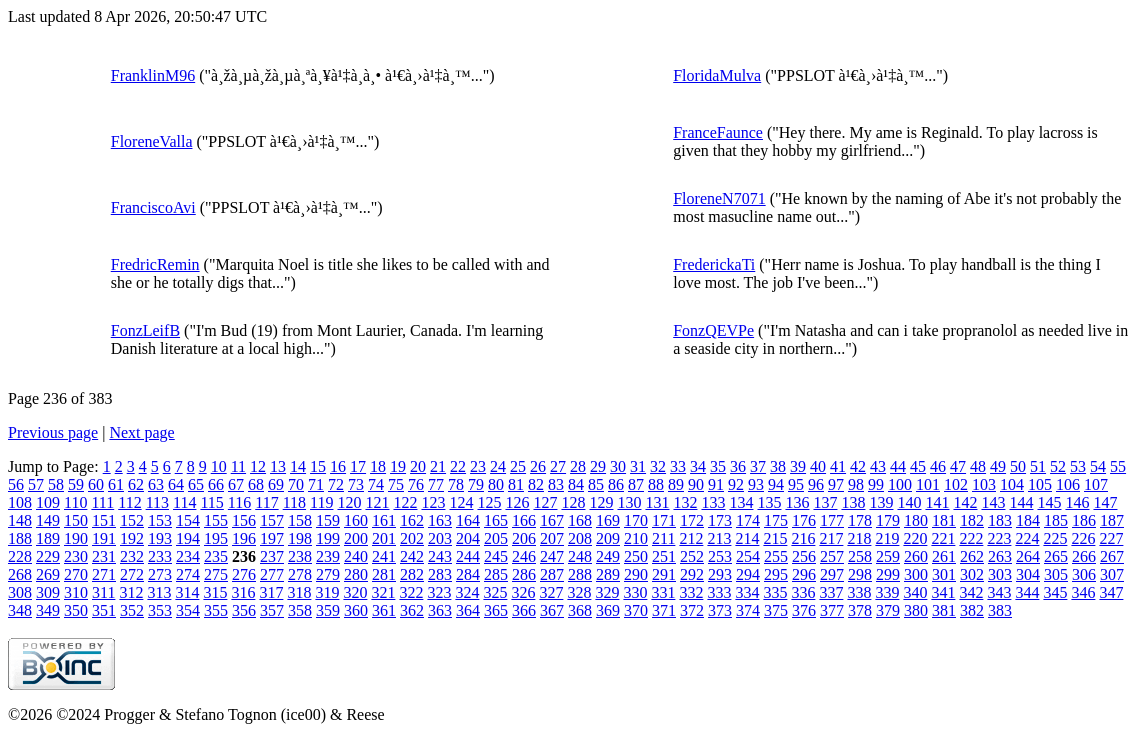 Image resolution: width=1143 pixels, height=740 pixels. Describe the element at coordinates (272, 538) in the screenshot. I see `197` at that location.